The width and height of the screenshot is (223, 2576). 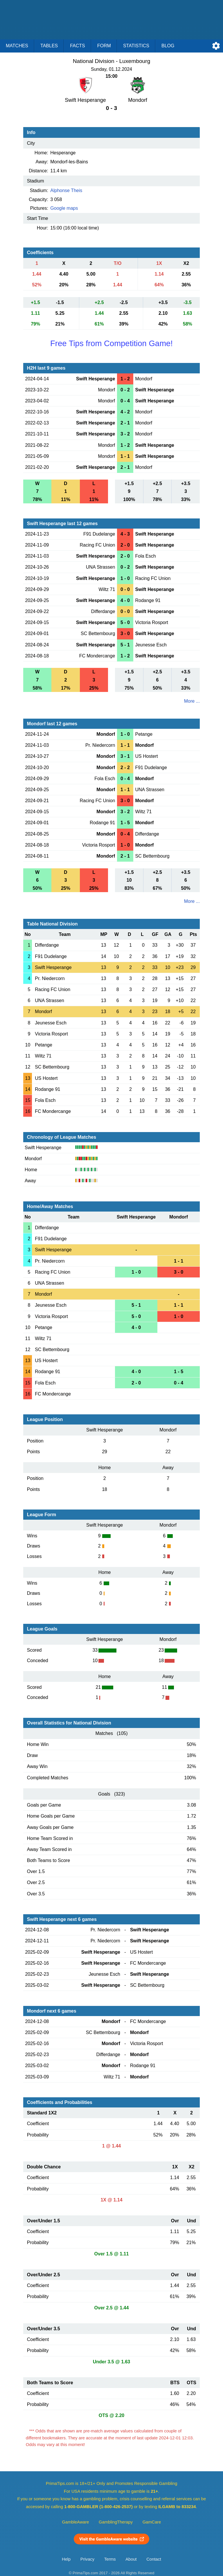 What do you see at coordinates (167, 45) in the screenshot?
I see `Blog` at bounding box center [167, 45].